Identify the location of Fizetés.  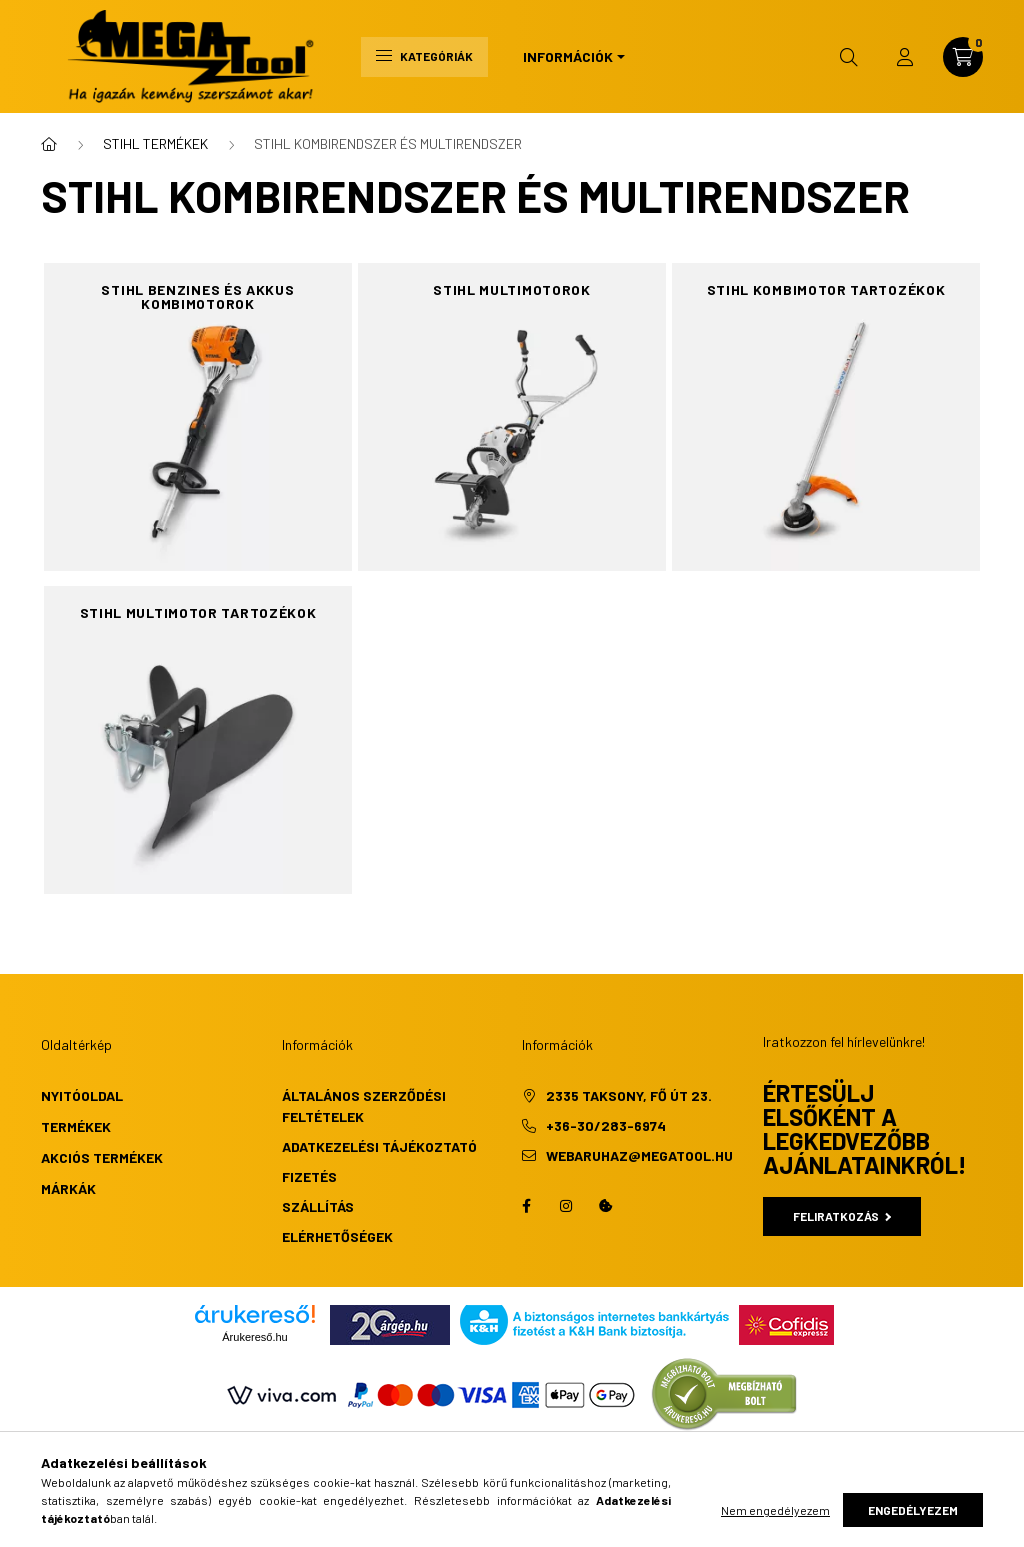
(309, 1176).